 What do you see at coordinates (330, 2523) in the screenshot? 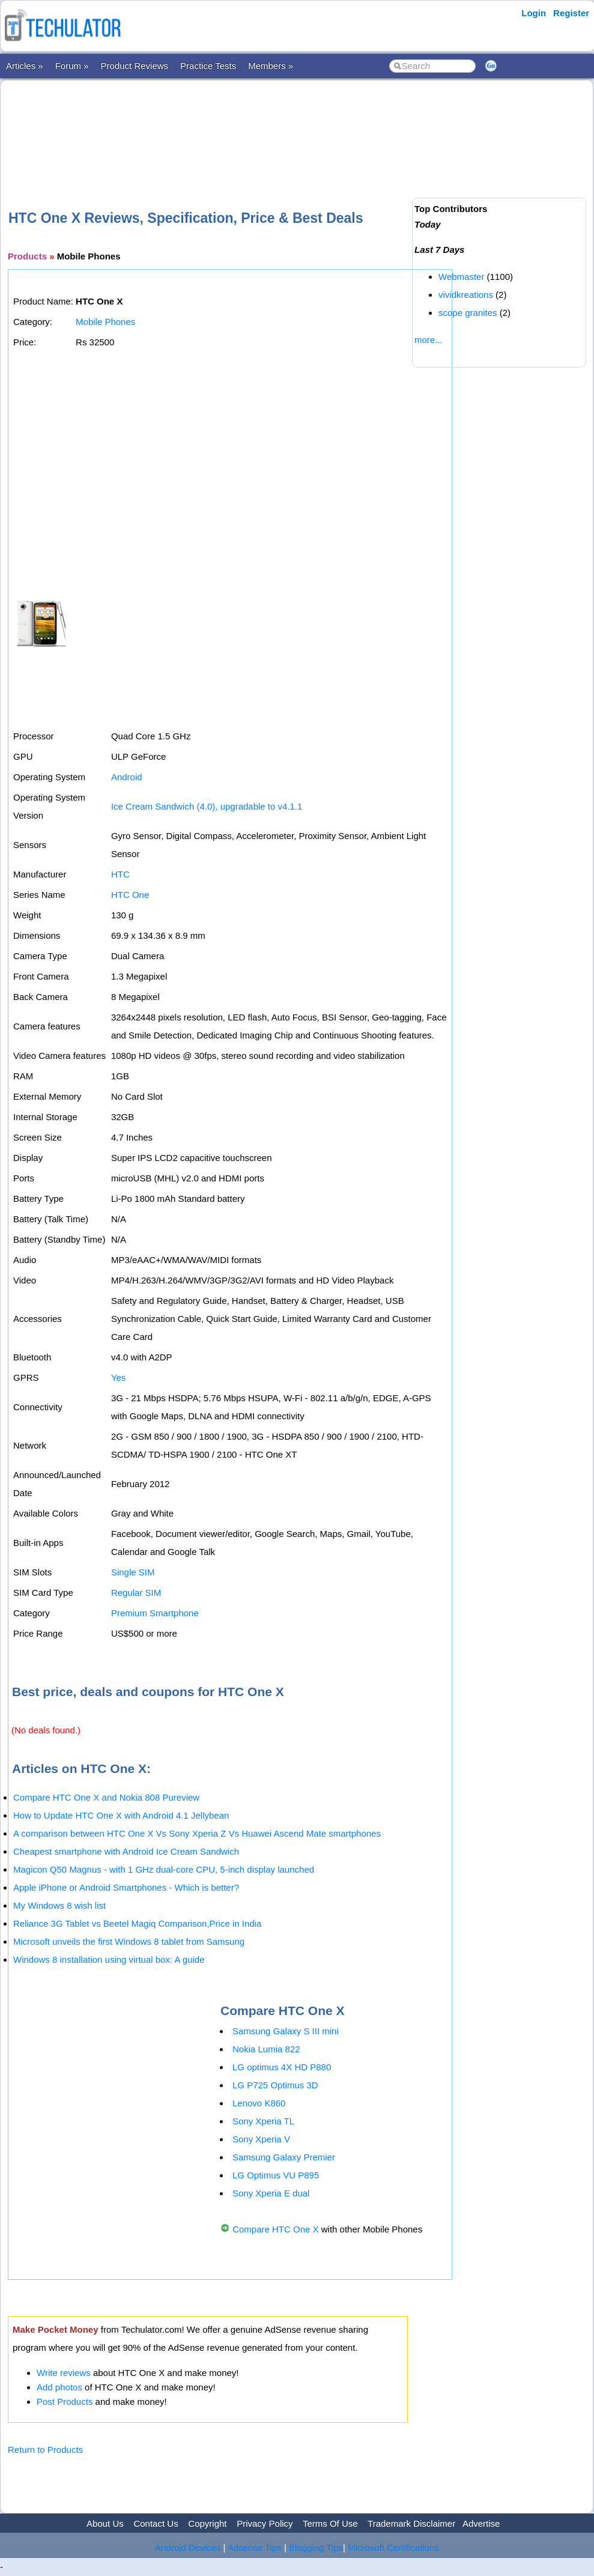
I see `Terms Of Use` at bounding box center [330, 2523].